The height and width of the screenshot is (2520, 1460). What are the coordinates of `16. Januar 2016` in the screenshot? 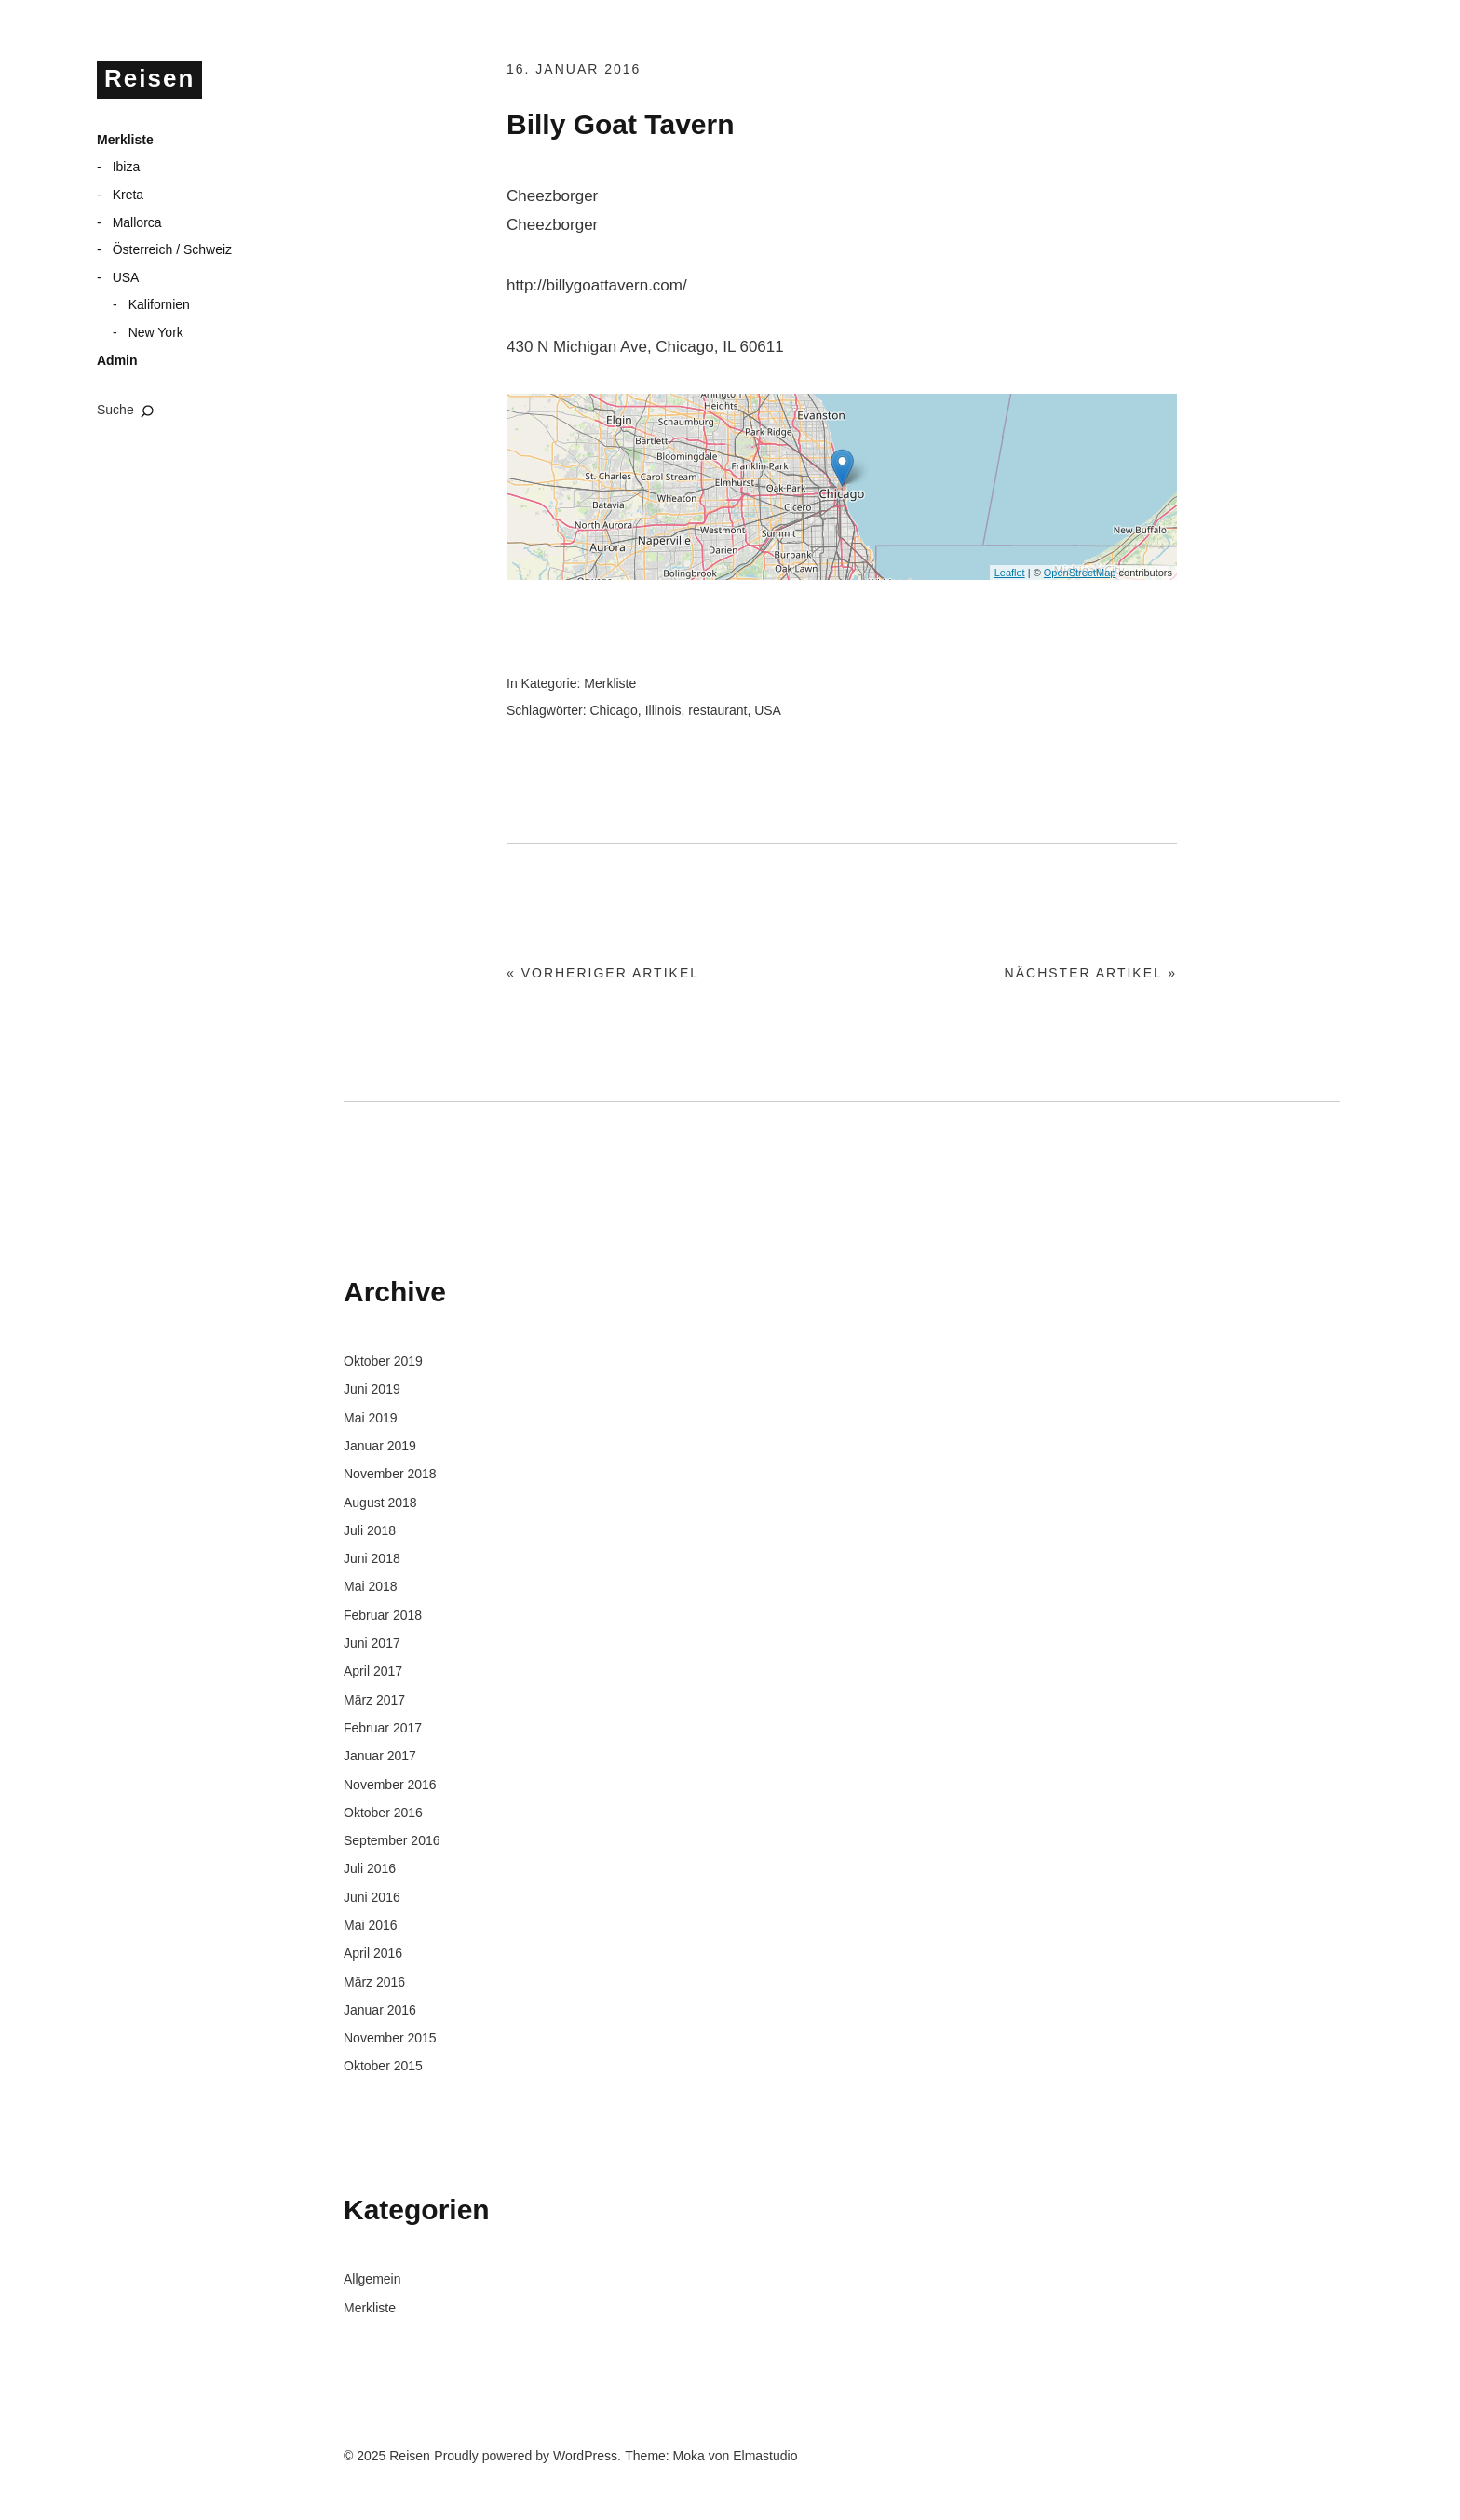 It's located at (574, 68).